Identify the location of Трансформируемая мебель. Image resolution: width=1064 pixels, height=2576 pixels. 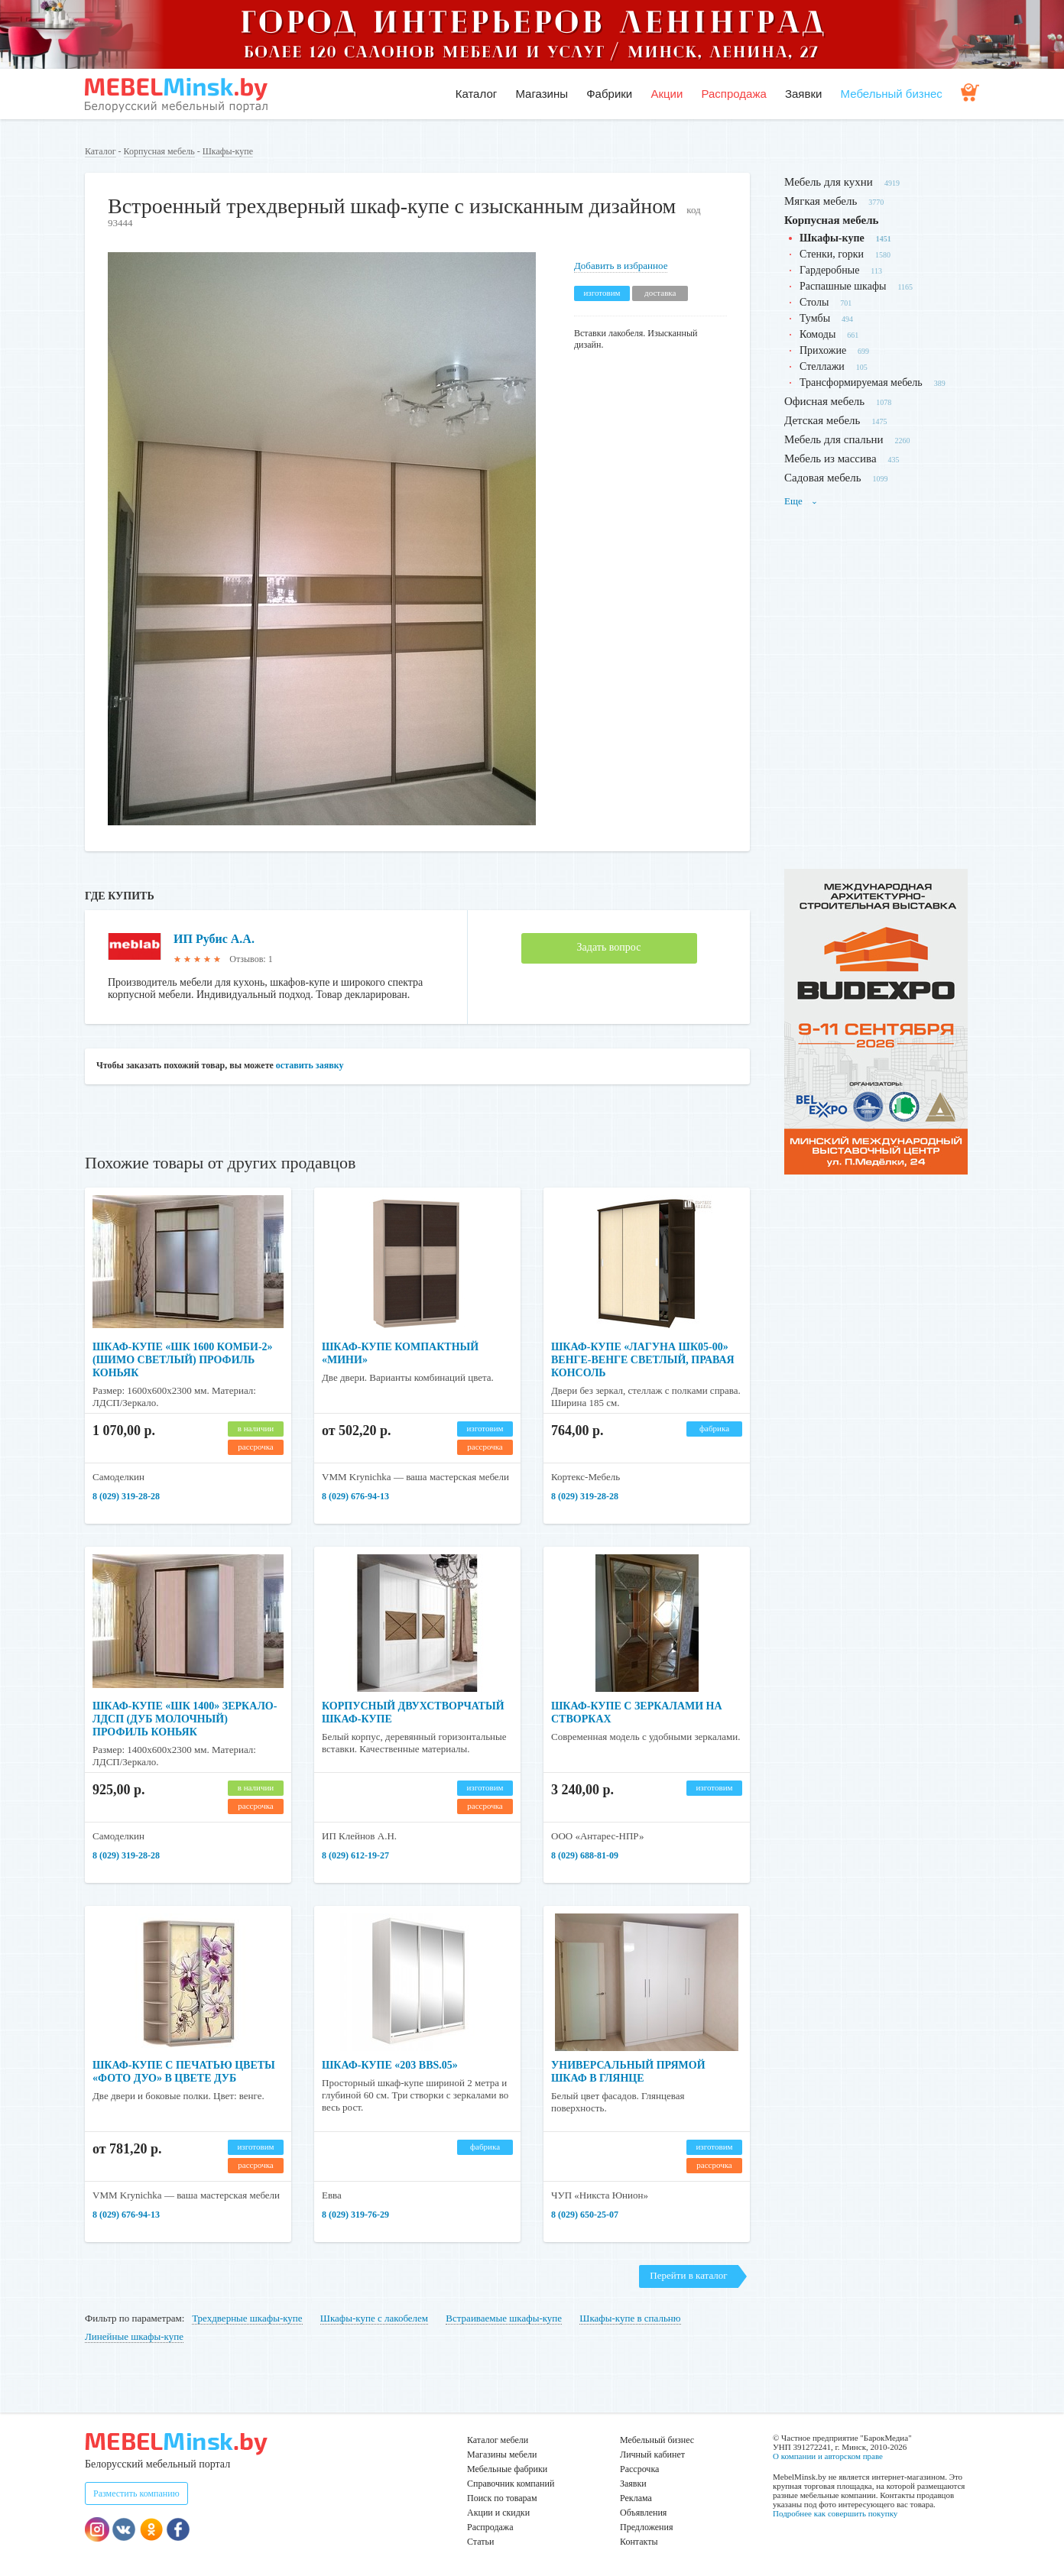
(861, 382).